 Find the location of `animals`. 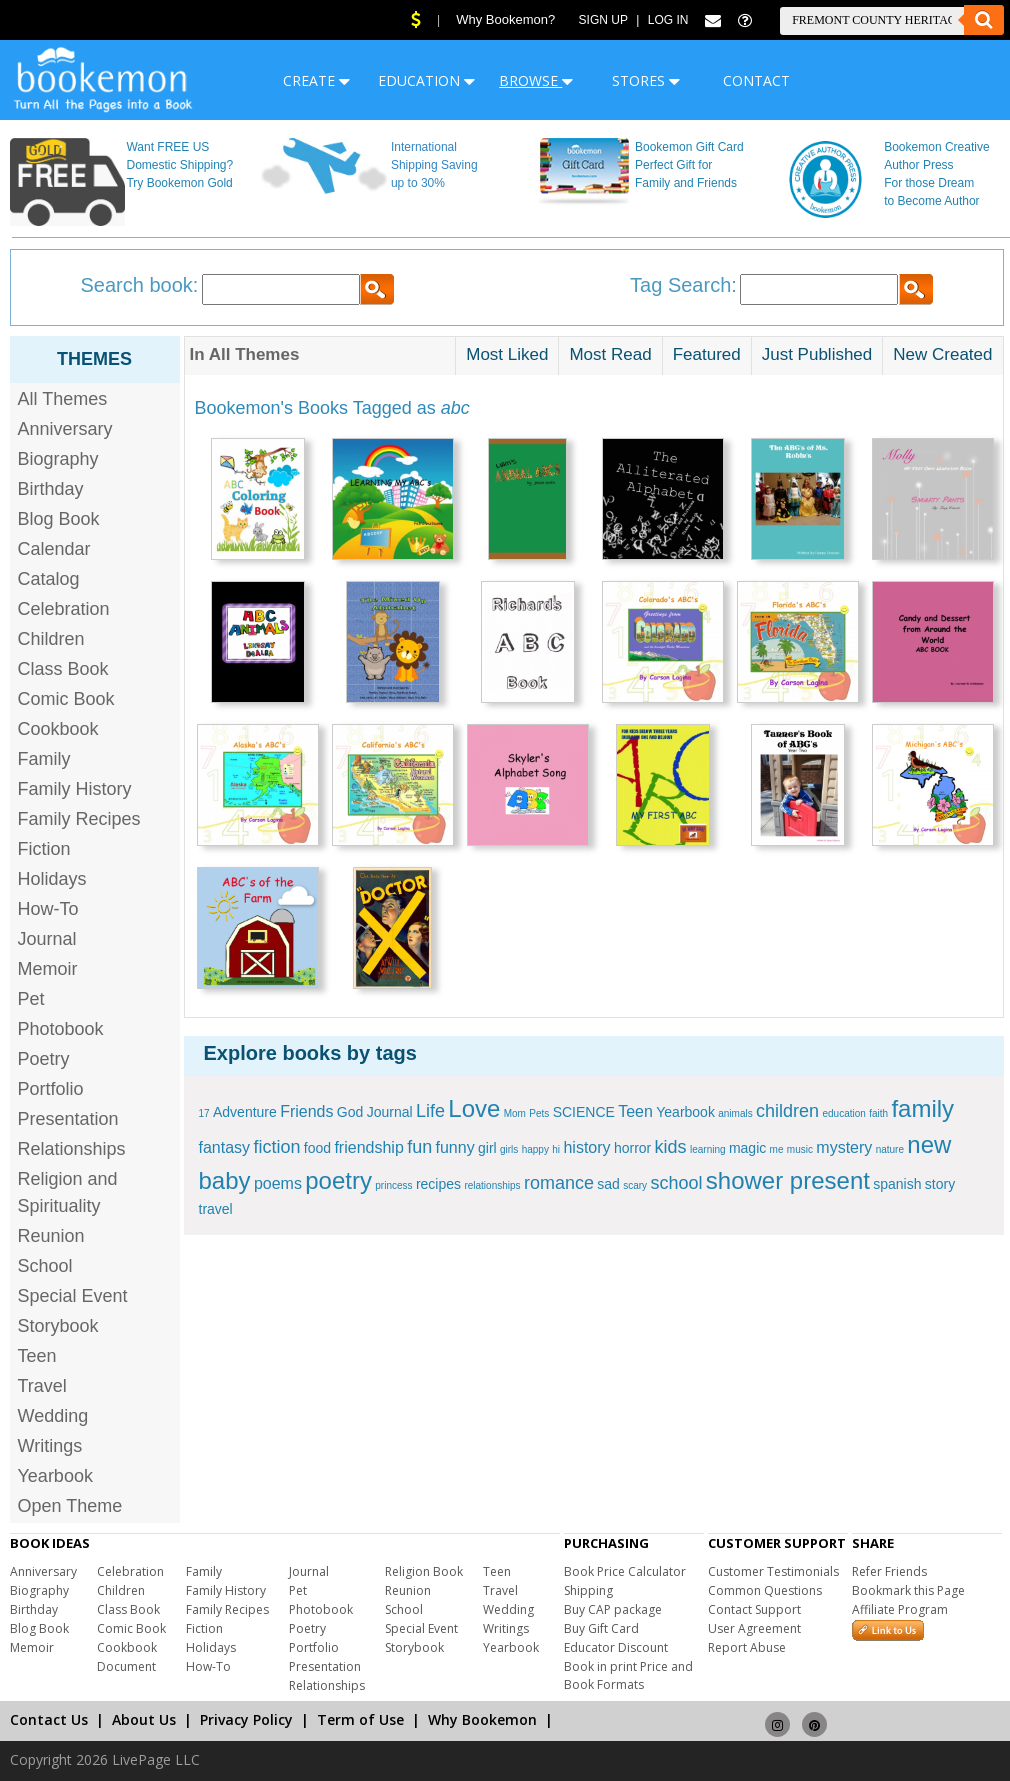

animals is located at coordinates (735, 1113).